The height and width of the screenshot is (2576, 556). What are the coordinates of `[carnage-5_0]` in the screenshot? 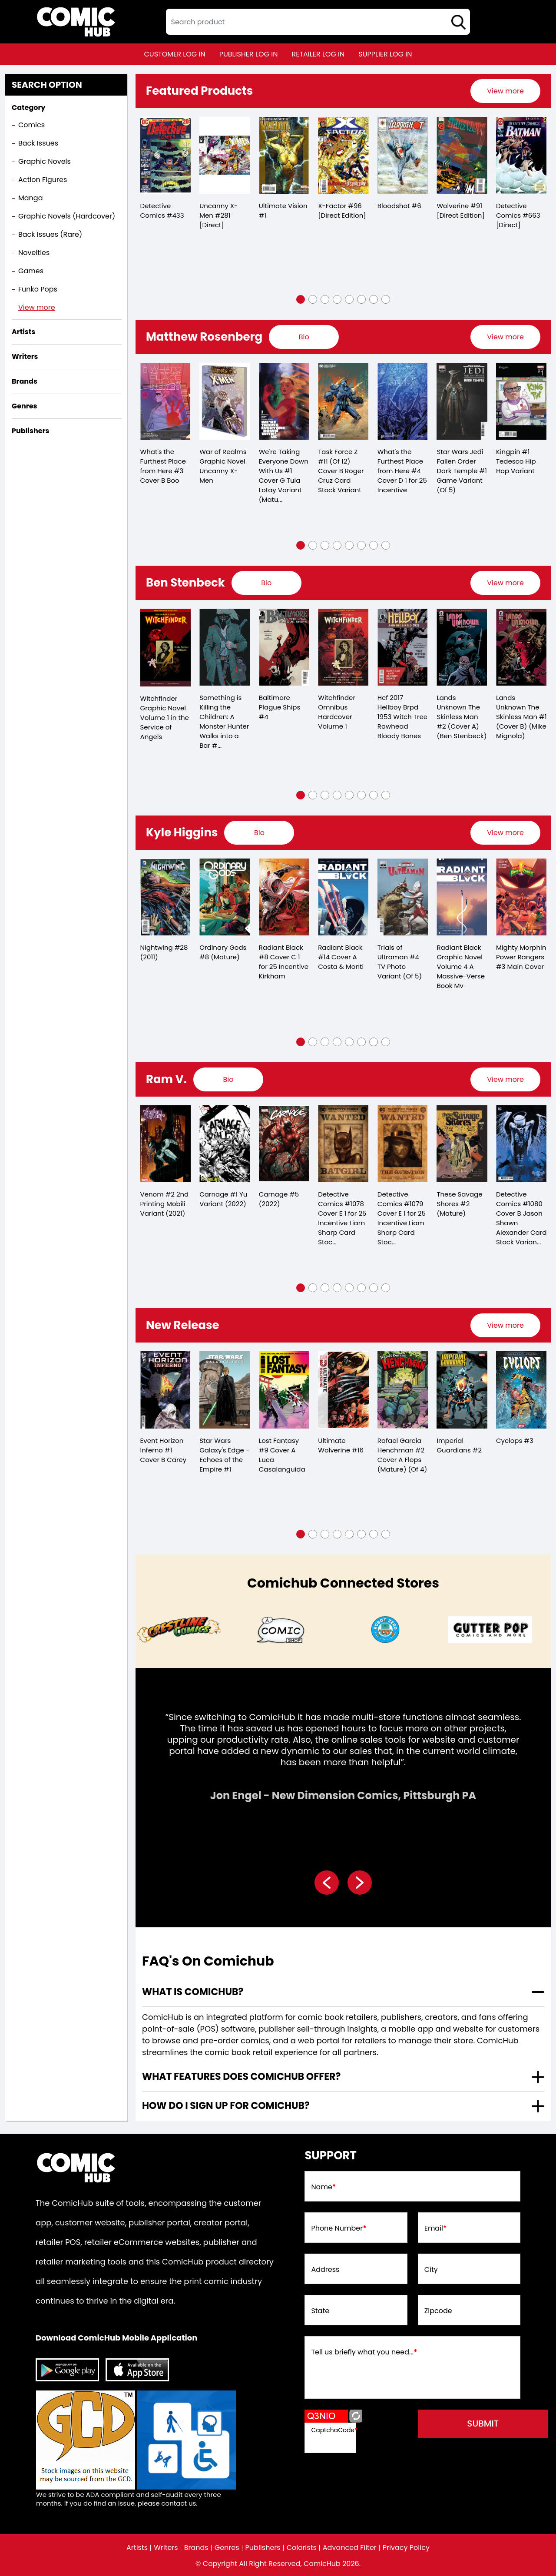 It's located at (284, 1143).